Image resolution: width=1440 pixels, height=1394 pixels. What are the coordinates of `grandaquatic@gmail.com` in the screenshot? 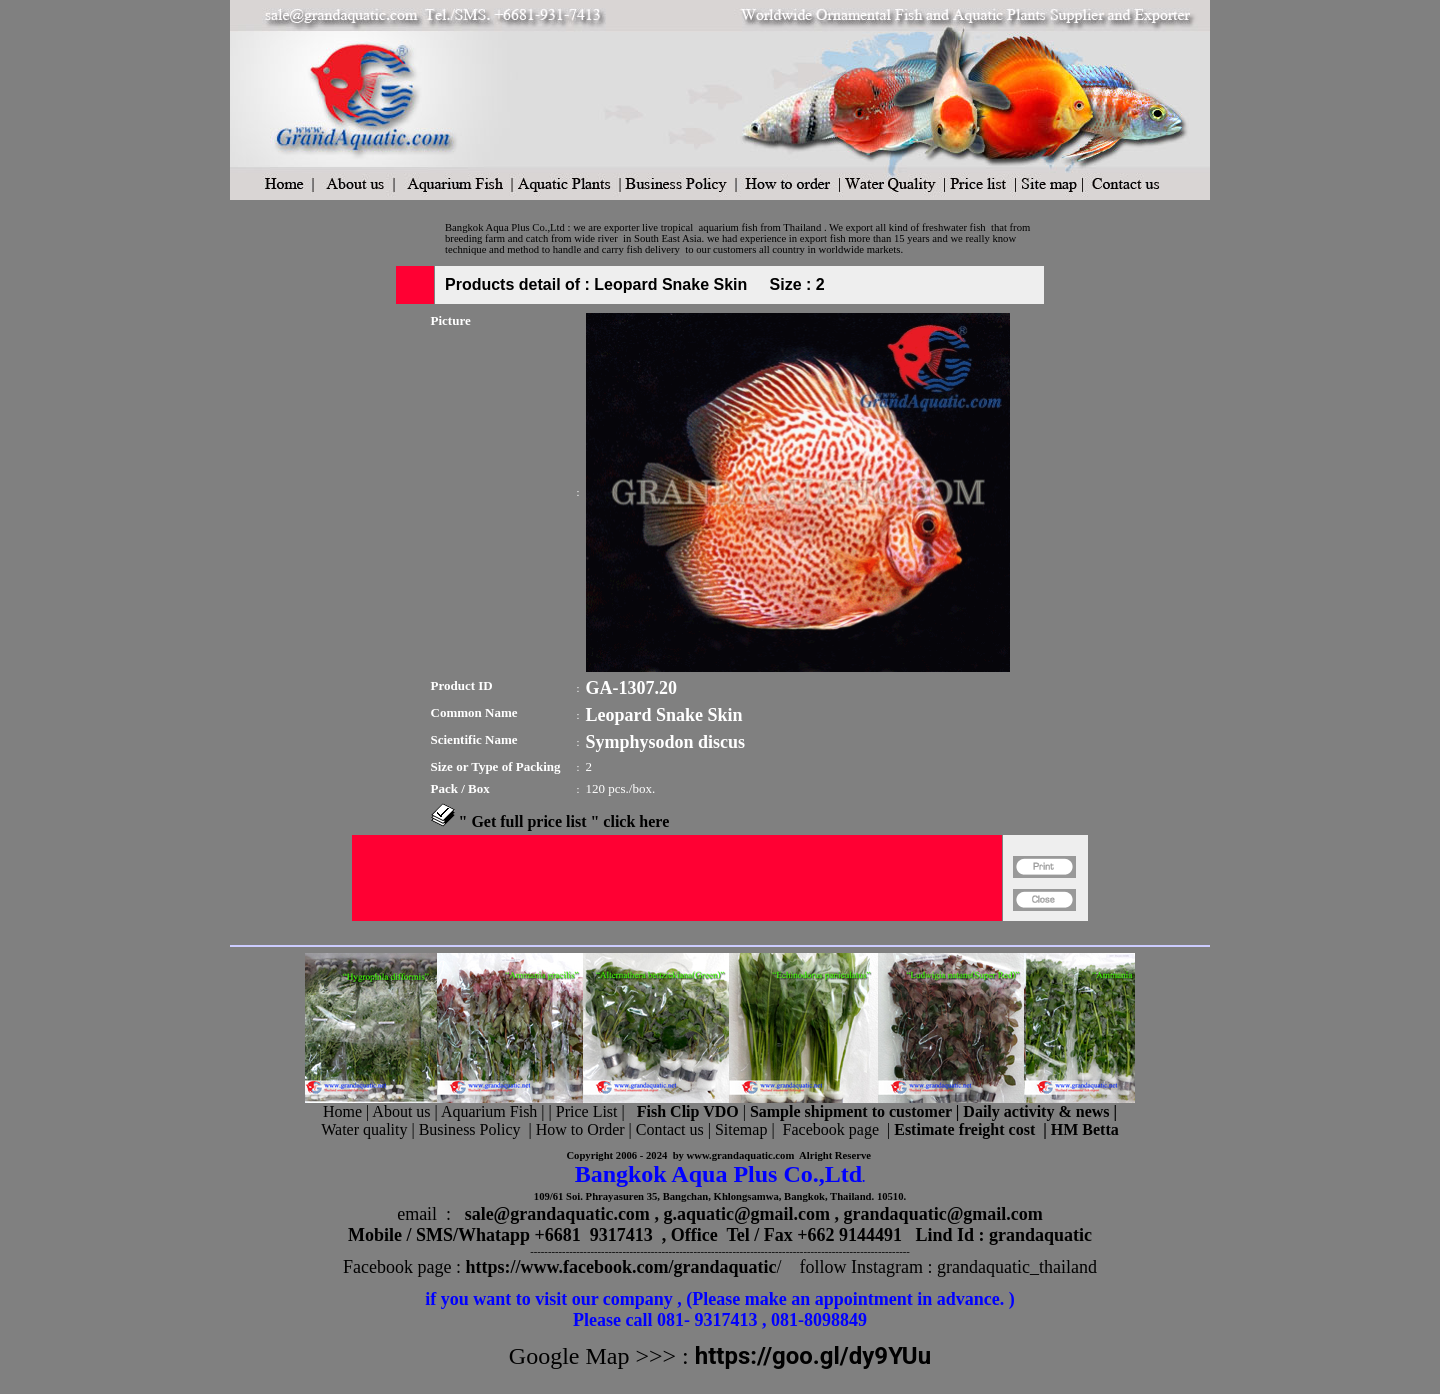 It's located at (943, 1214).